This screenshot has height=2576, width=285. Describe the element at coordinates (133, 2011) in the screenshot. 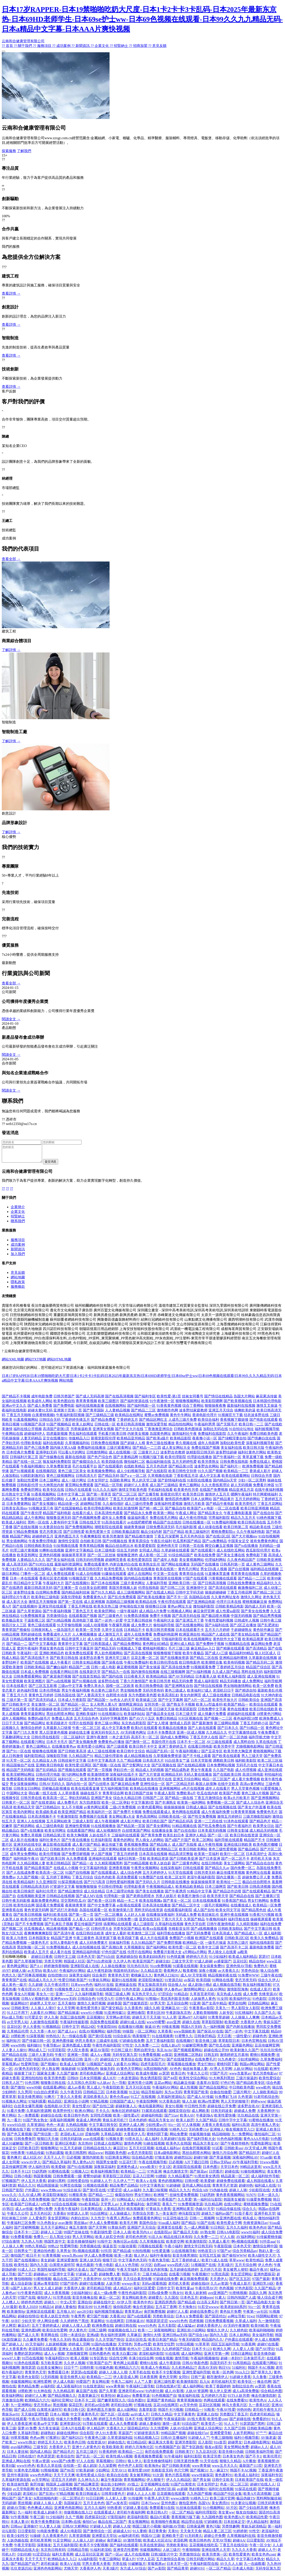

I see `久久香蕉色` at that location.